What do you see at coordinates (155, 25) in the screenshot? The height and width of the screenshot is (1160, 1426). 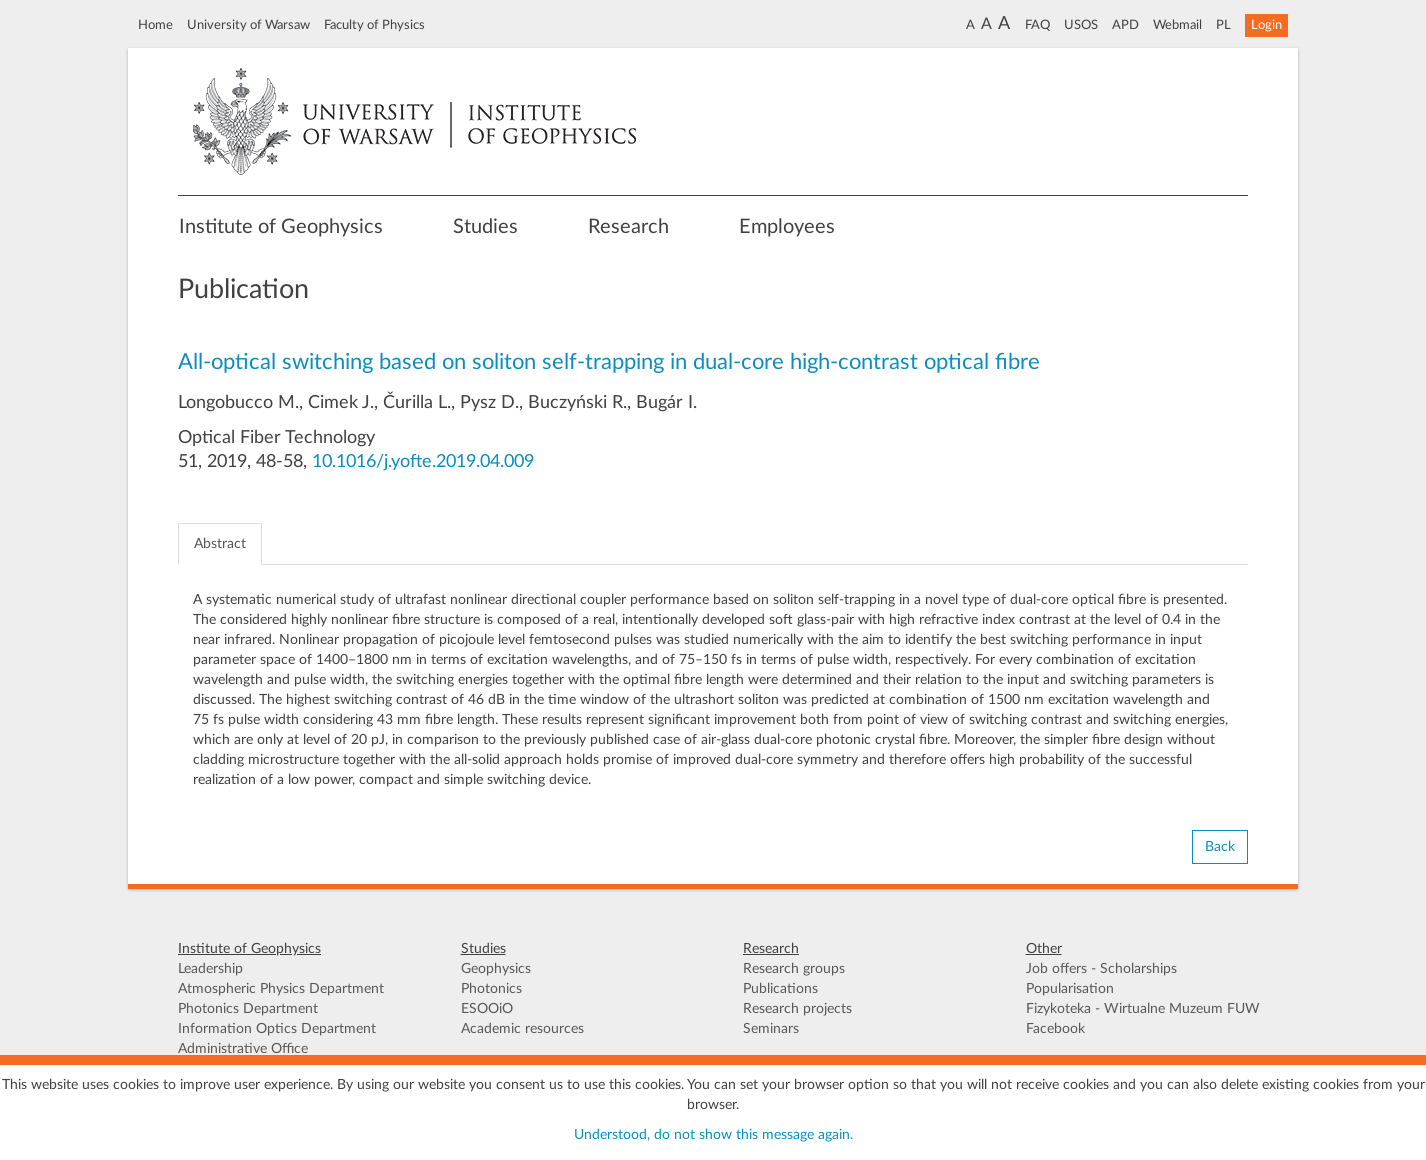 I see `Home` at bounding box center [155, 25].